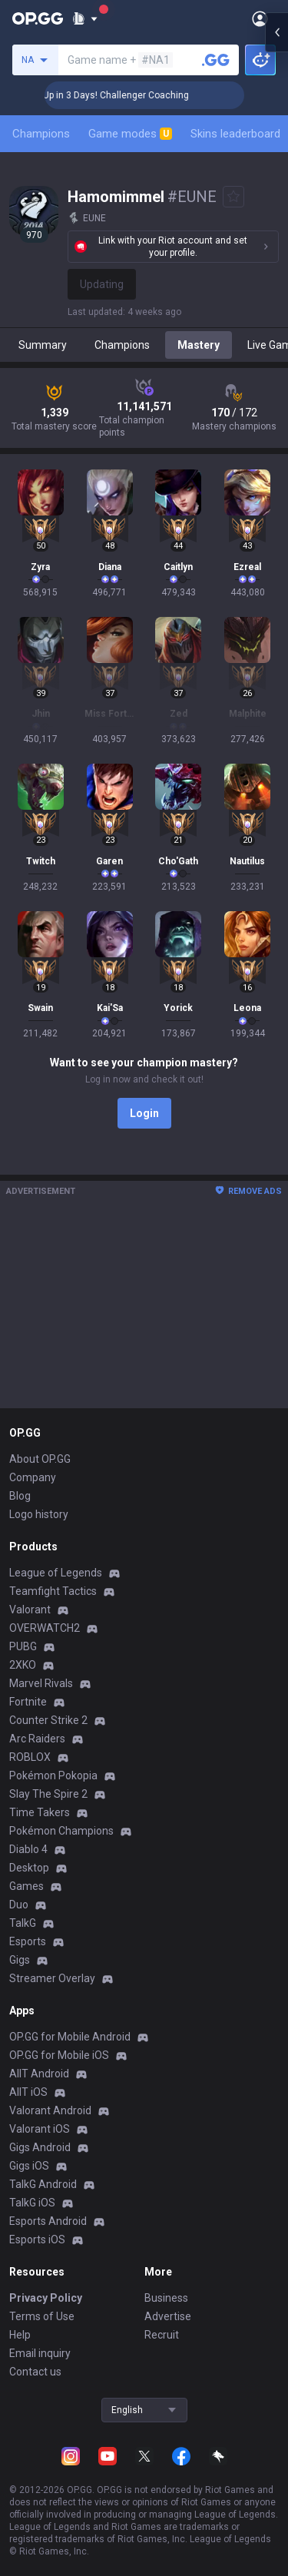 This screenshot has width=288, height=2576. Describe the element at coordinates (45, 2298) in the screenshot. I see `Privacy Policy` at that location.